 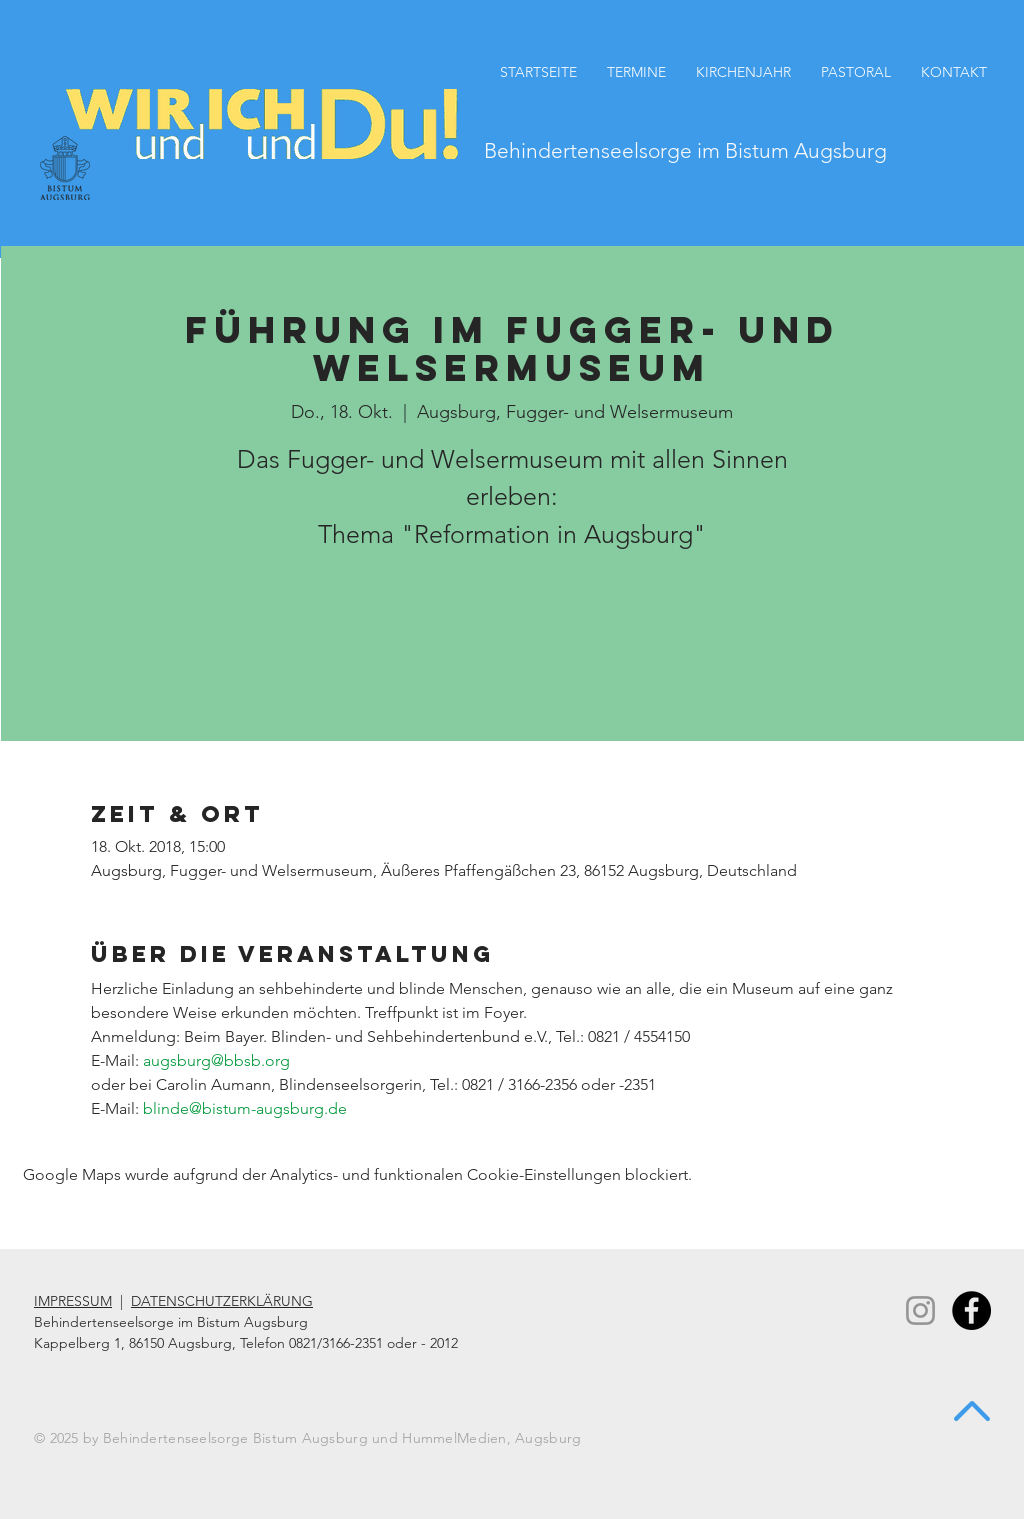 What do you see at coordinates (920, 1310) in the screenshot?
I see `[Instagram]` at bounding box center [920, 1310].